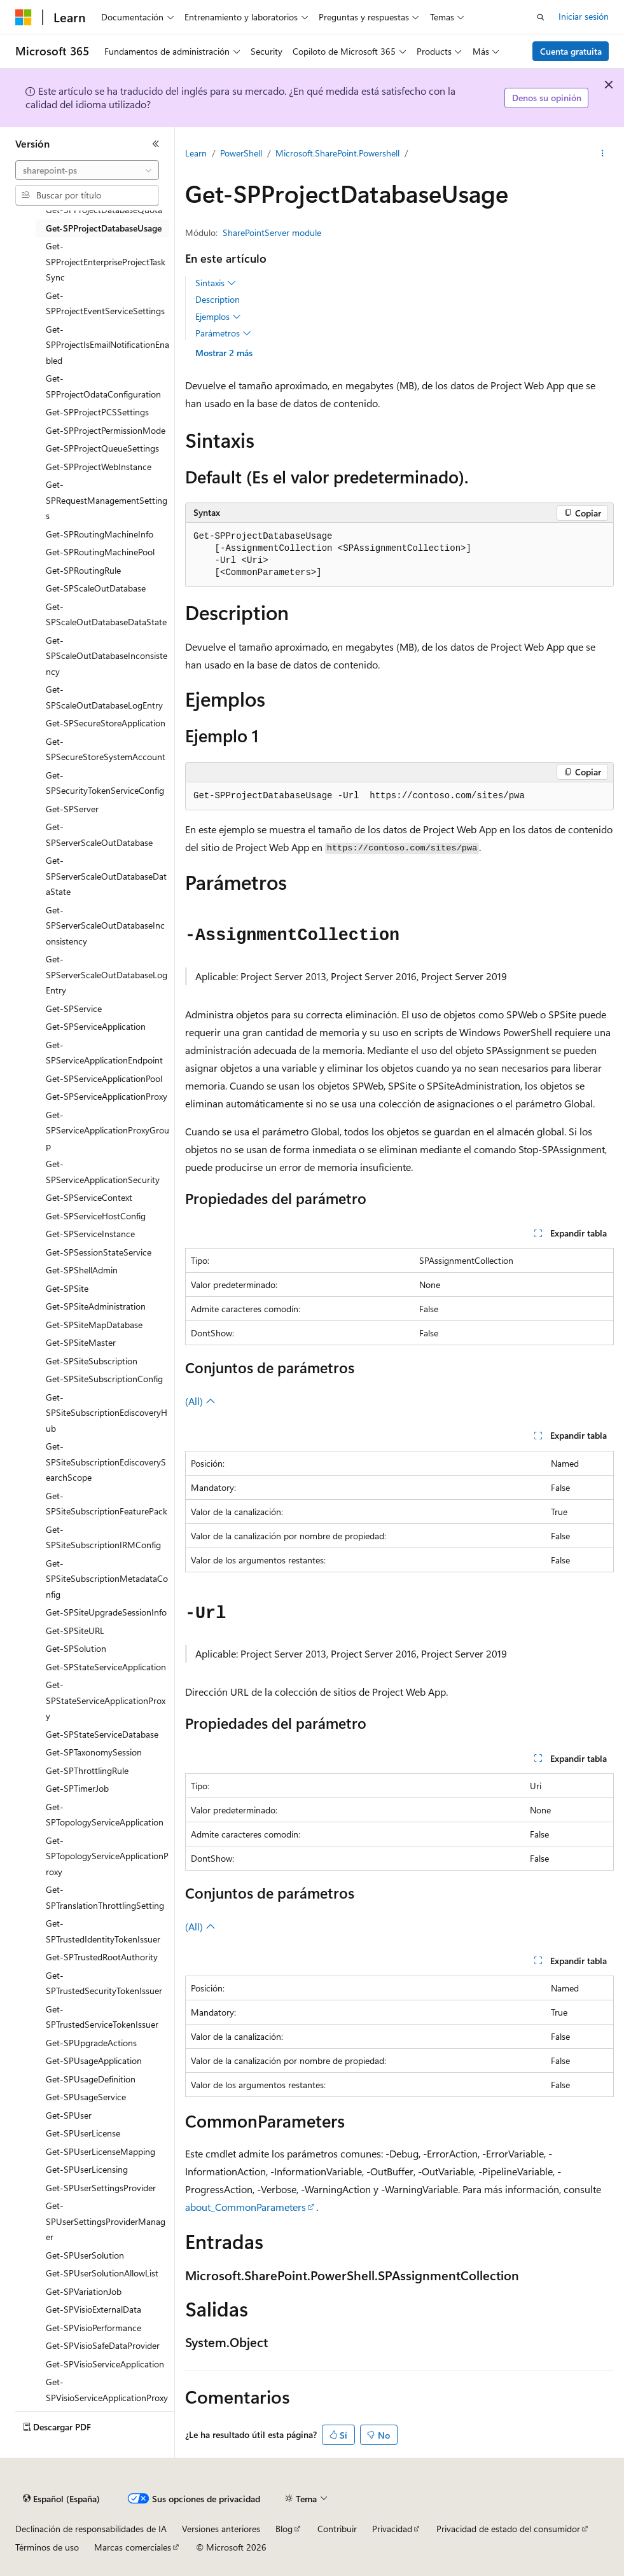  What do you see at coordinates (102, 2017) in the screenshot?
I see `Get-SPTrustedServiceTokenIssuer [treeitem]` at bounding box center [102, 2017].